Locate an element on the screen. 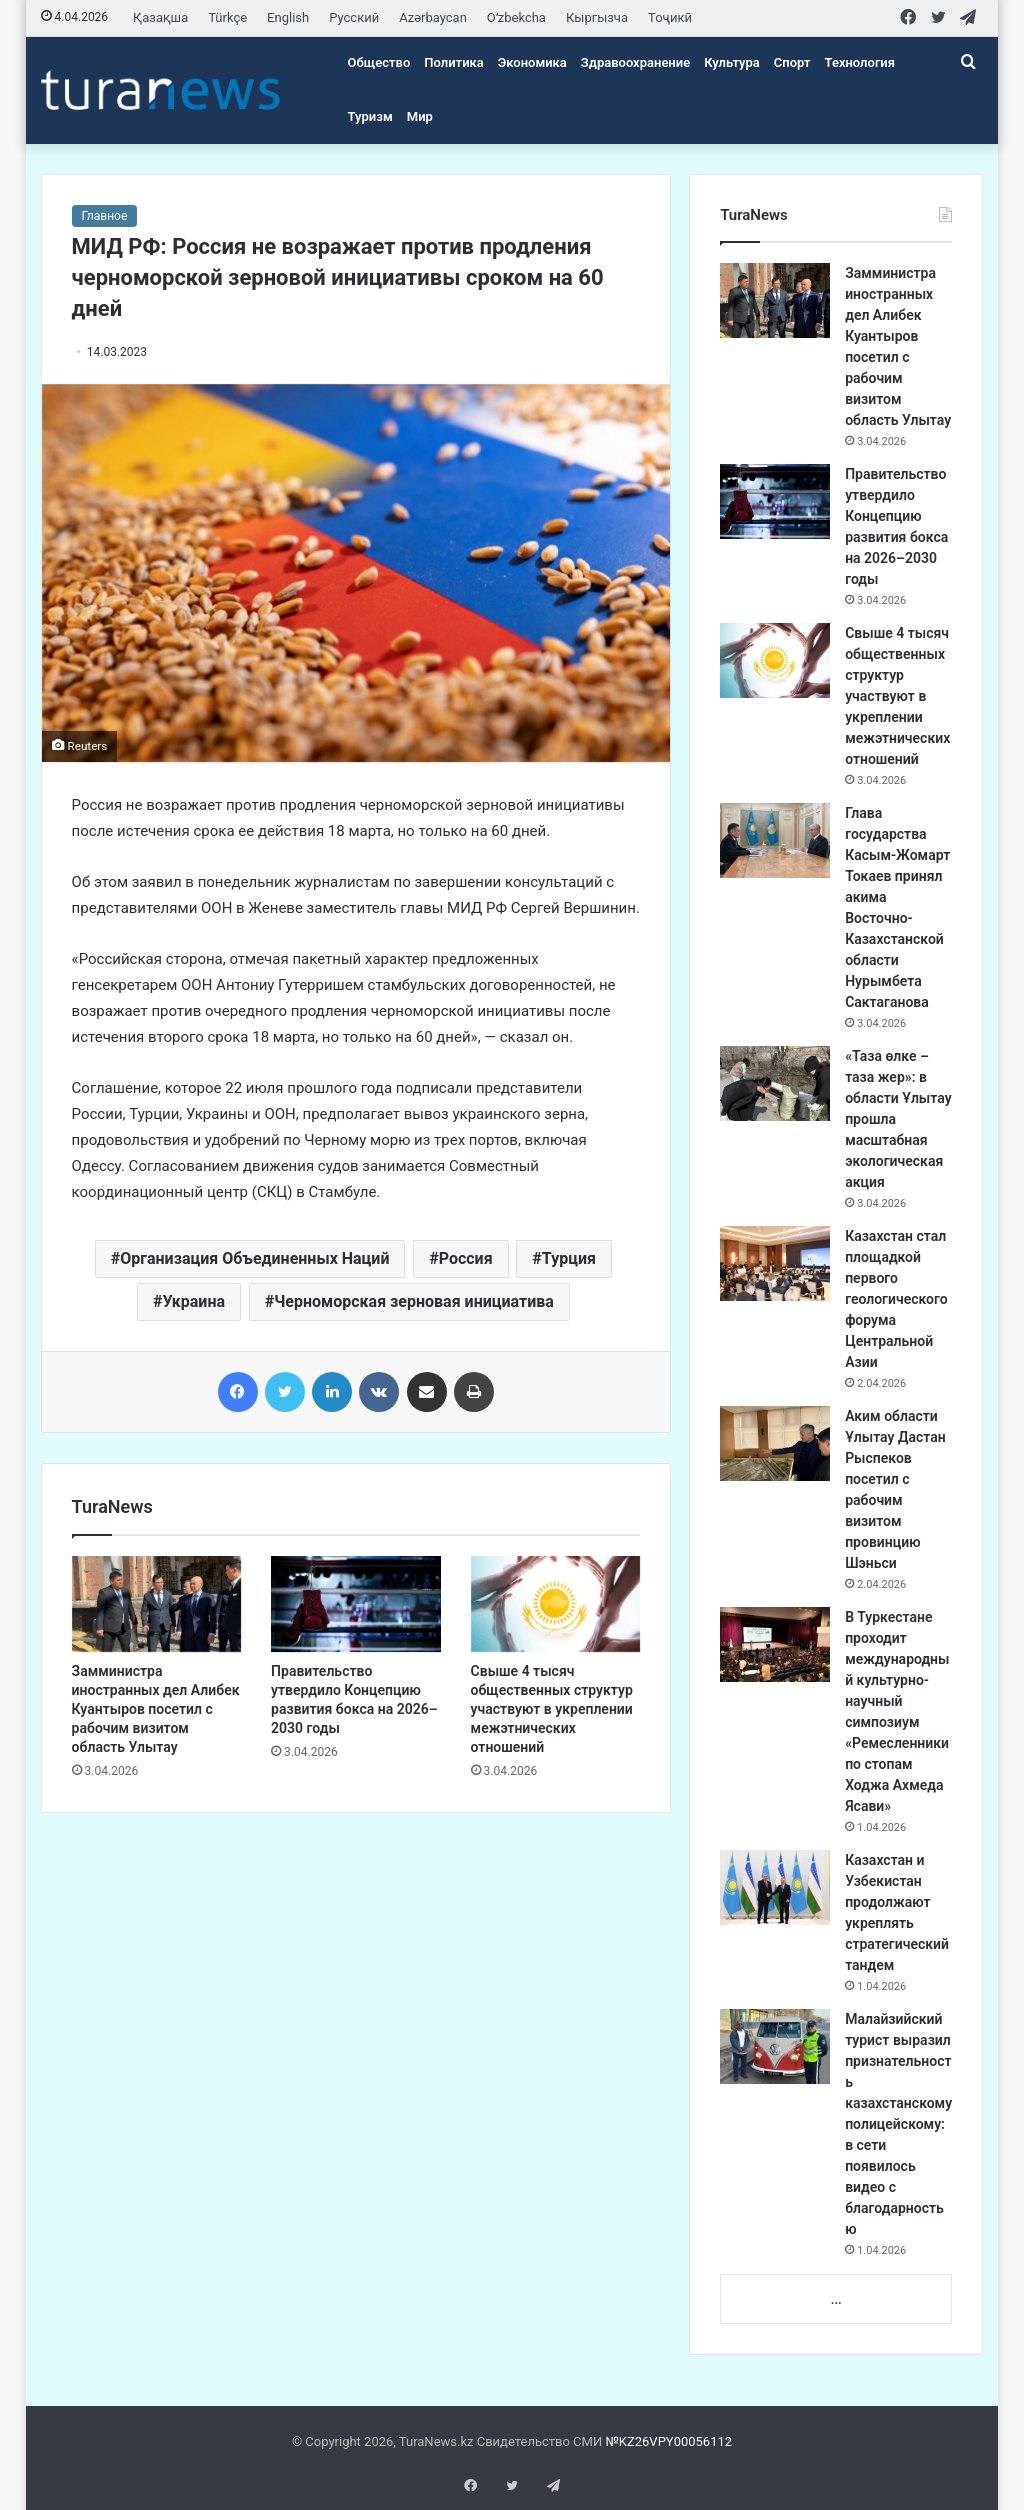  Замминистра иностранных дел Алибек Куантыров посетил с рабочим визитом область Улытау is located at coordinates (156, 1709).